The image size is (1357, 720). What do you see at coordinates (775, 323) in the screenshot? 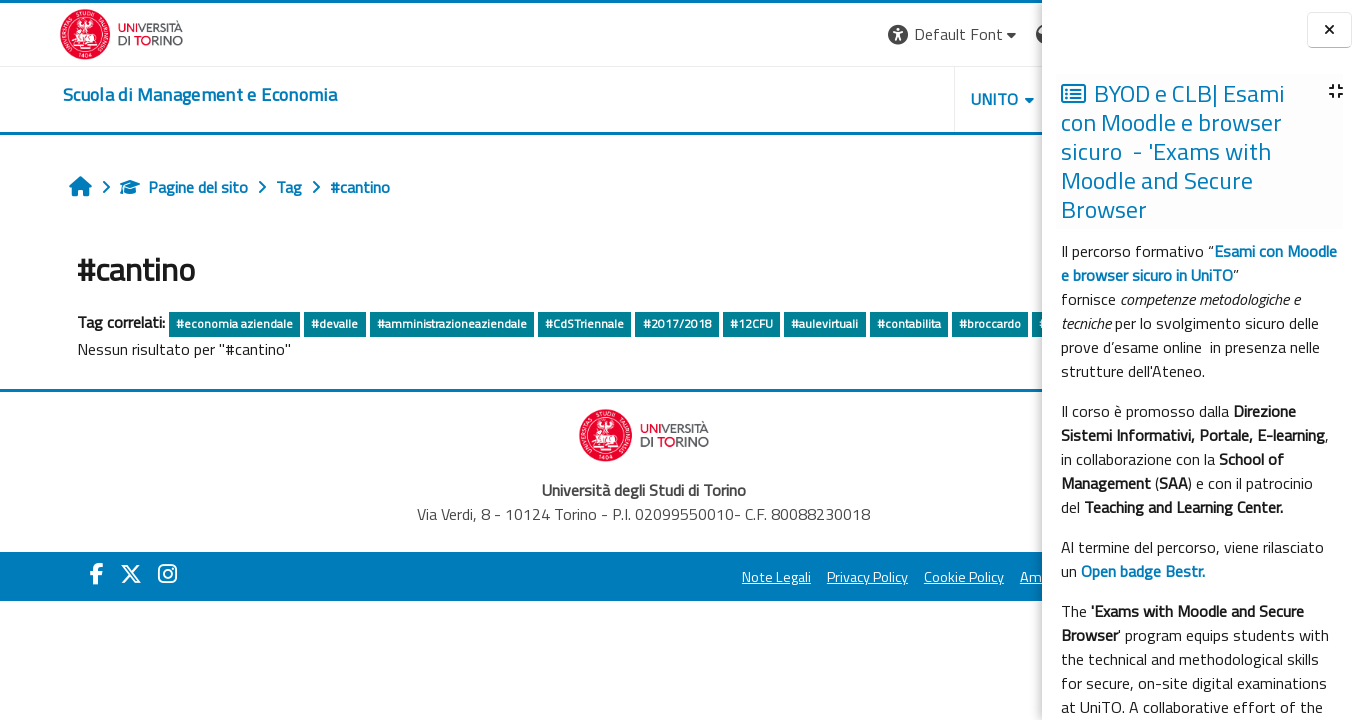
I see `#aulevirtuali` at bounding box center [775, 323].